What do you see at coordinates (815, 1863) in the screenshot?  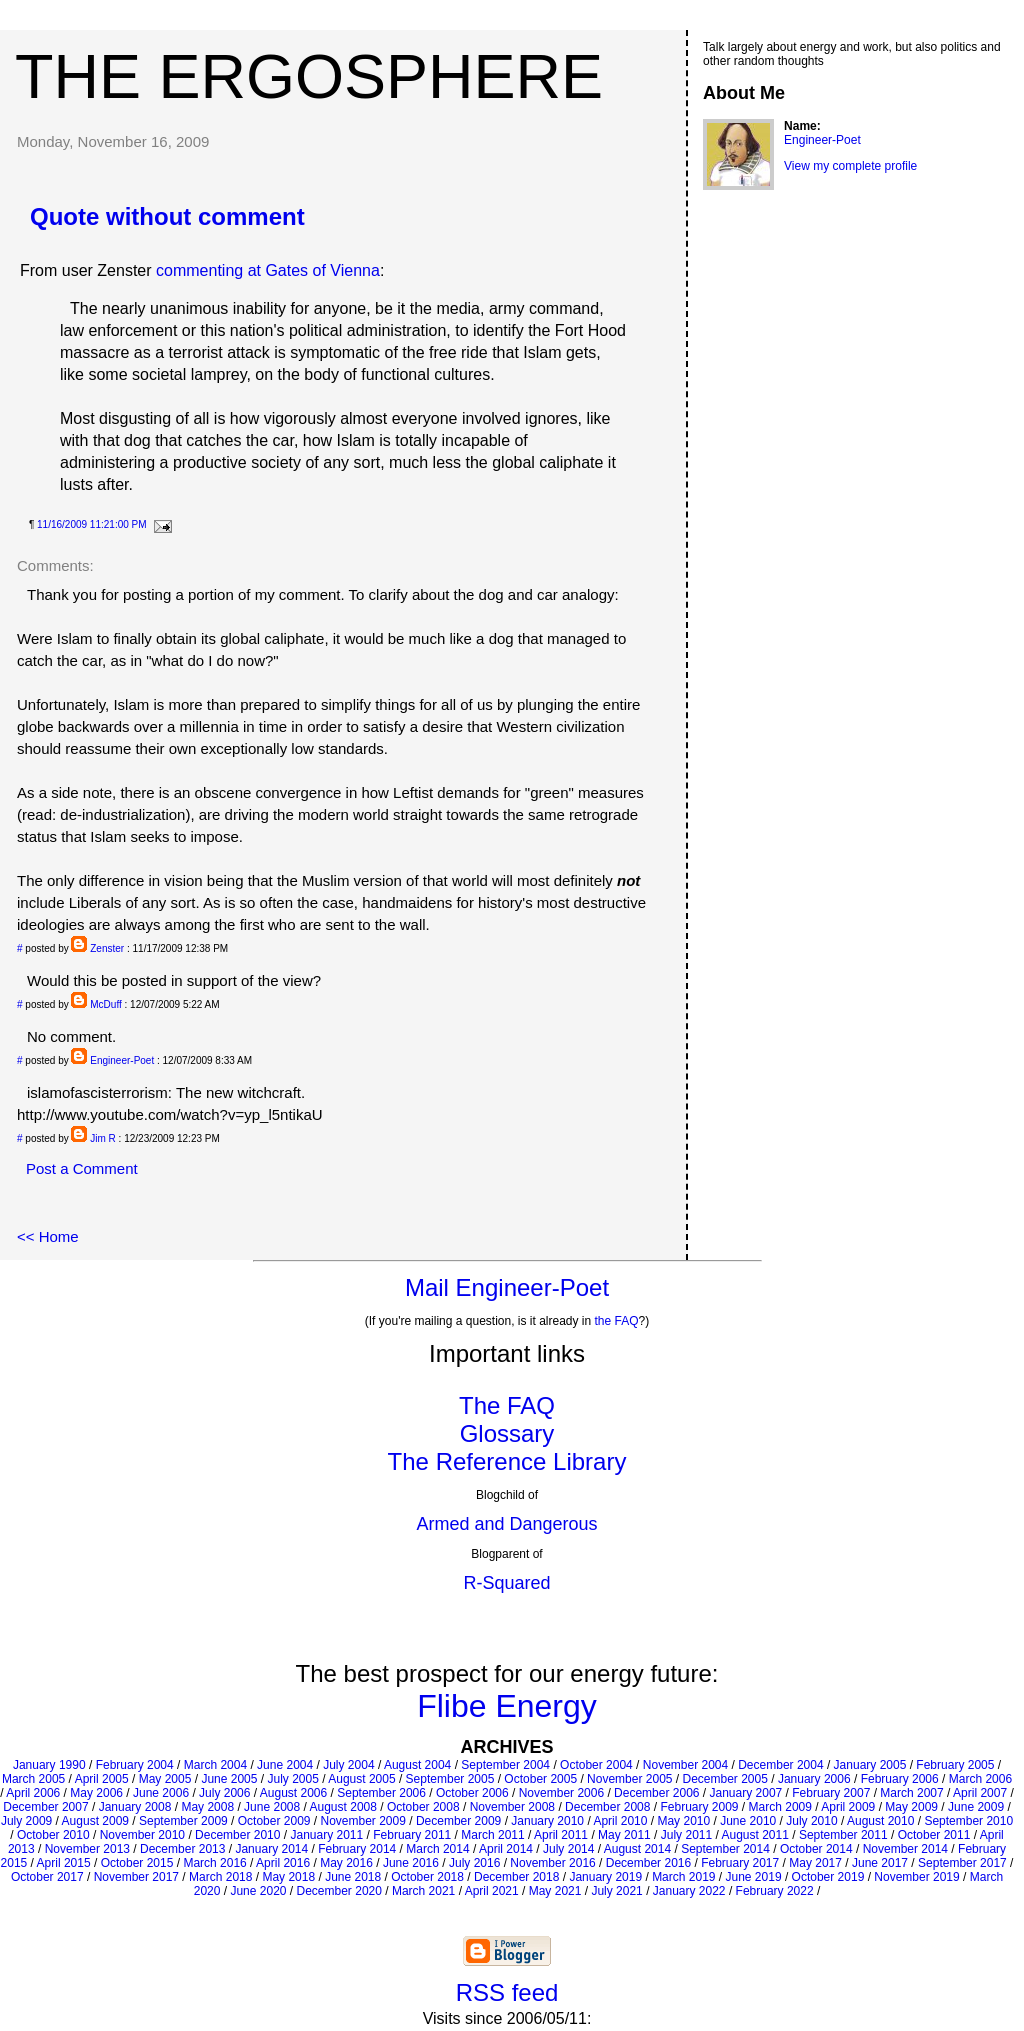 I see `May 2017` at bounding box center [815, 1863].